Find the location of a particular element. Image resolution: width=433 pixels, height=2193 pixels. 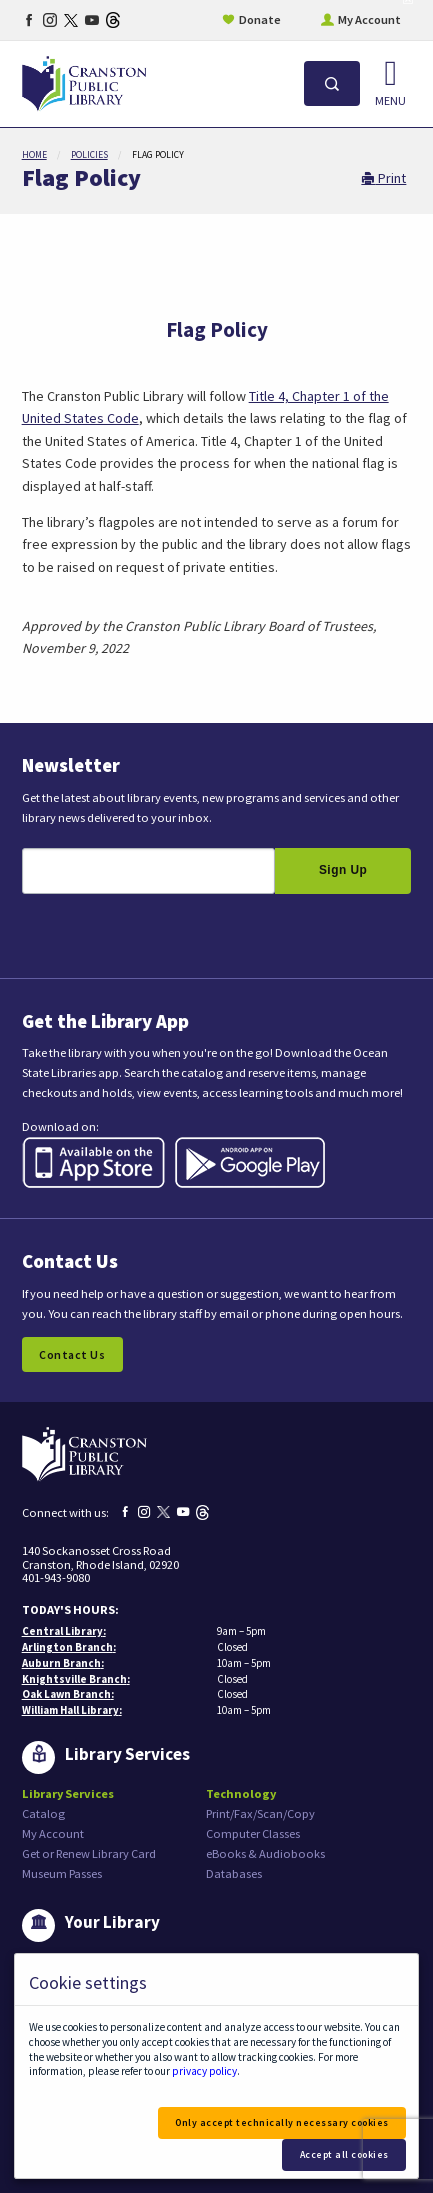

Donate is located at coordinates (260, 19).